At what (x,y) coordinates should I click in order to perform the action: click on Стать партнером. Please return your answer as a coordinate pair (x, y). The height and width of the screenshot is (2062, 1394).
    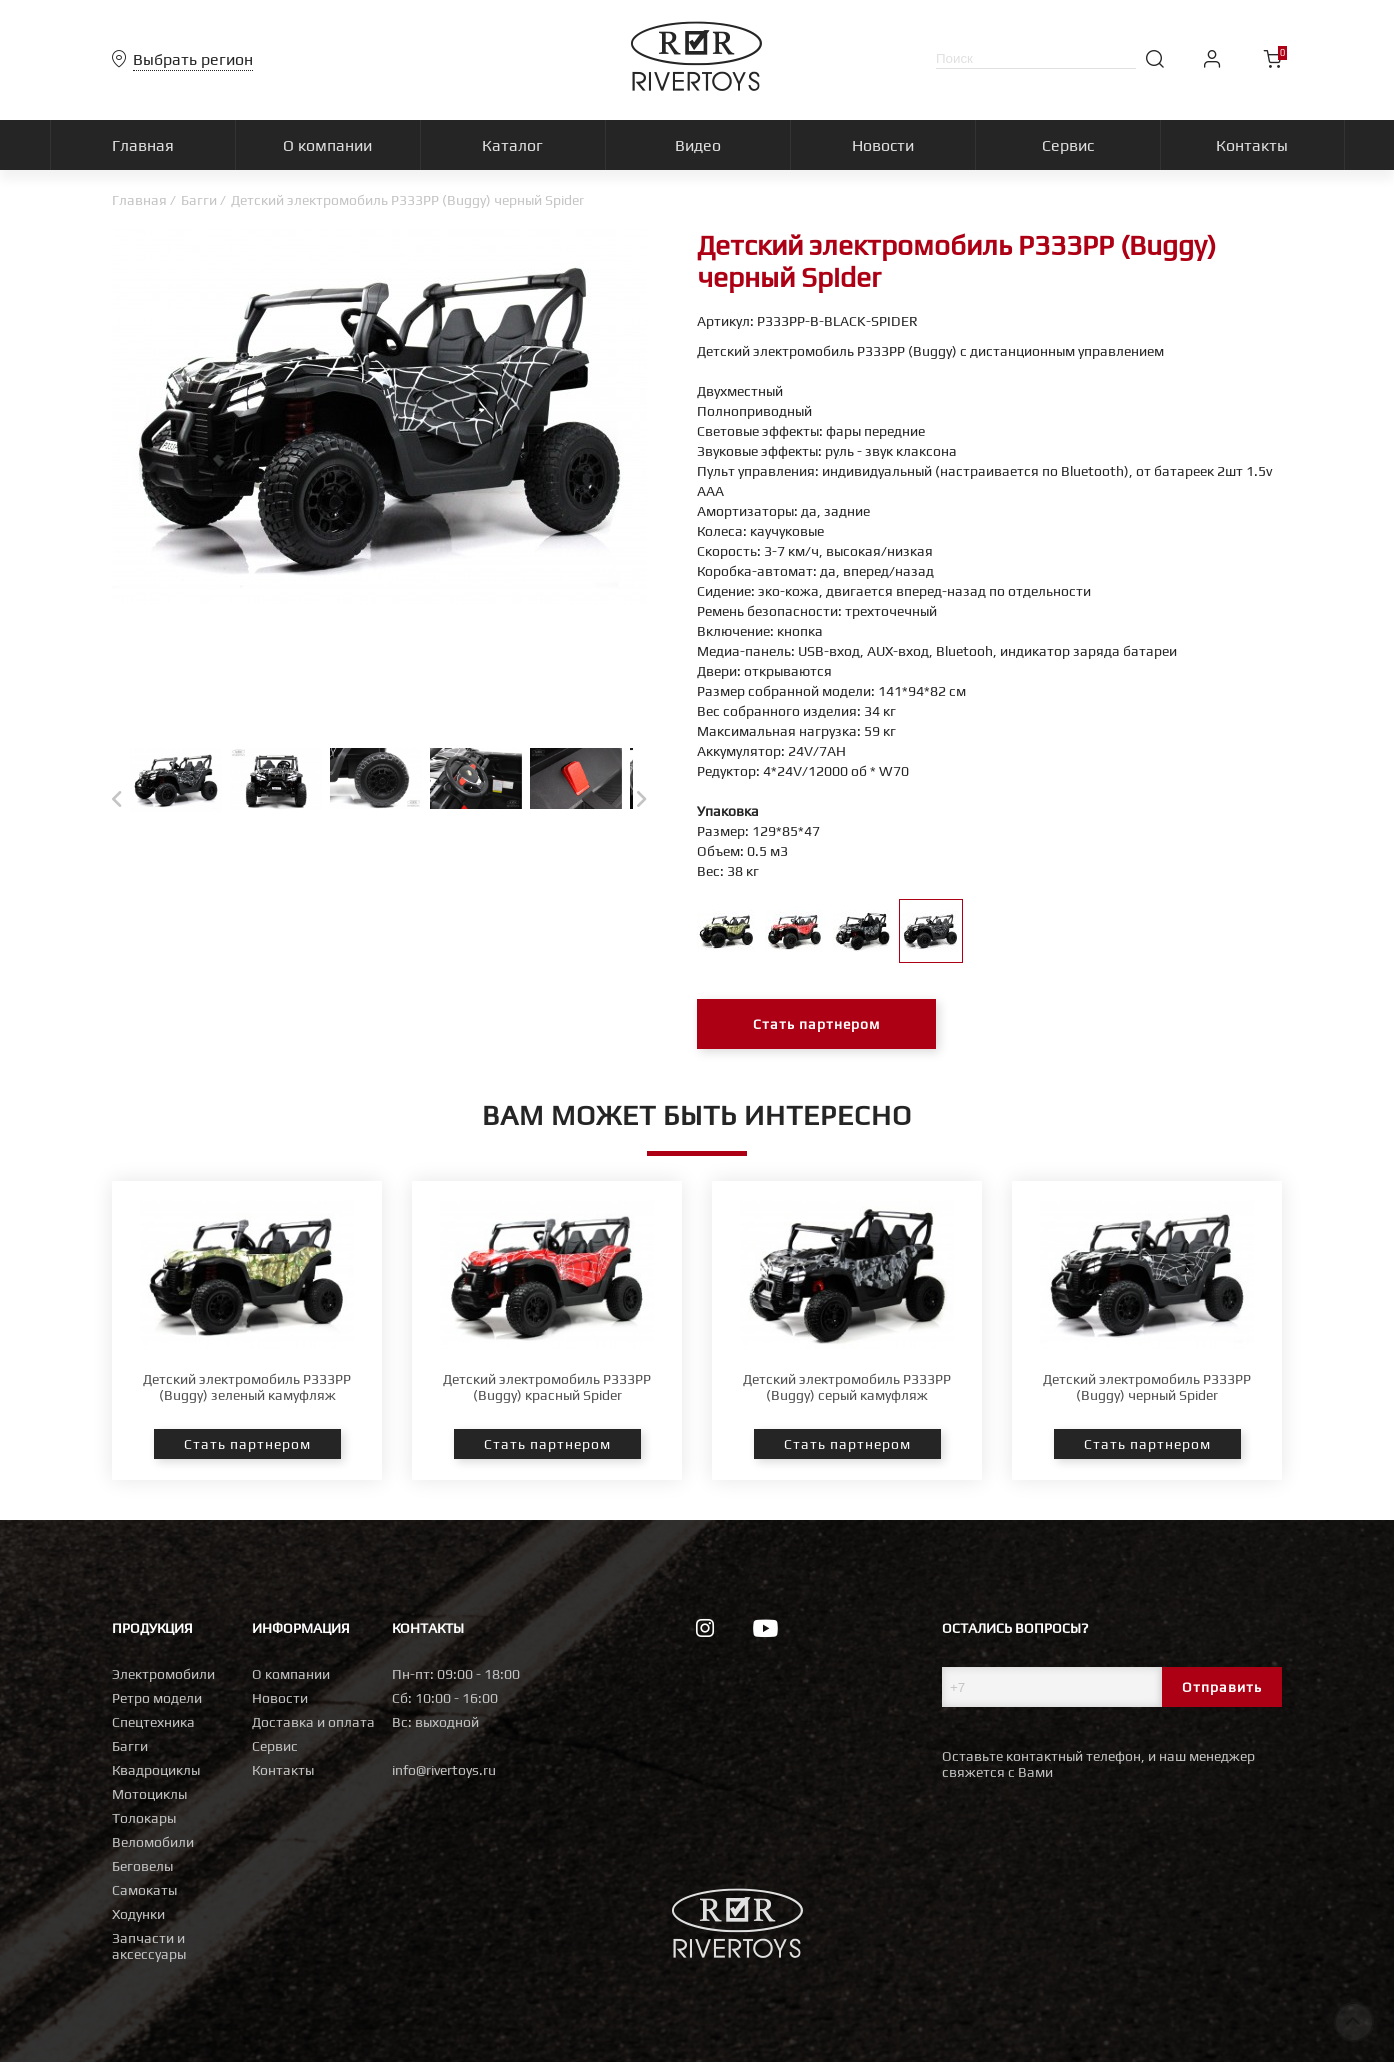
    Looking at the image, I should click on (816, 1024).